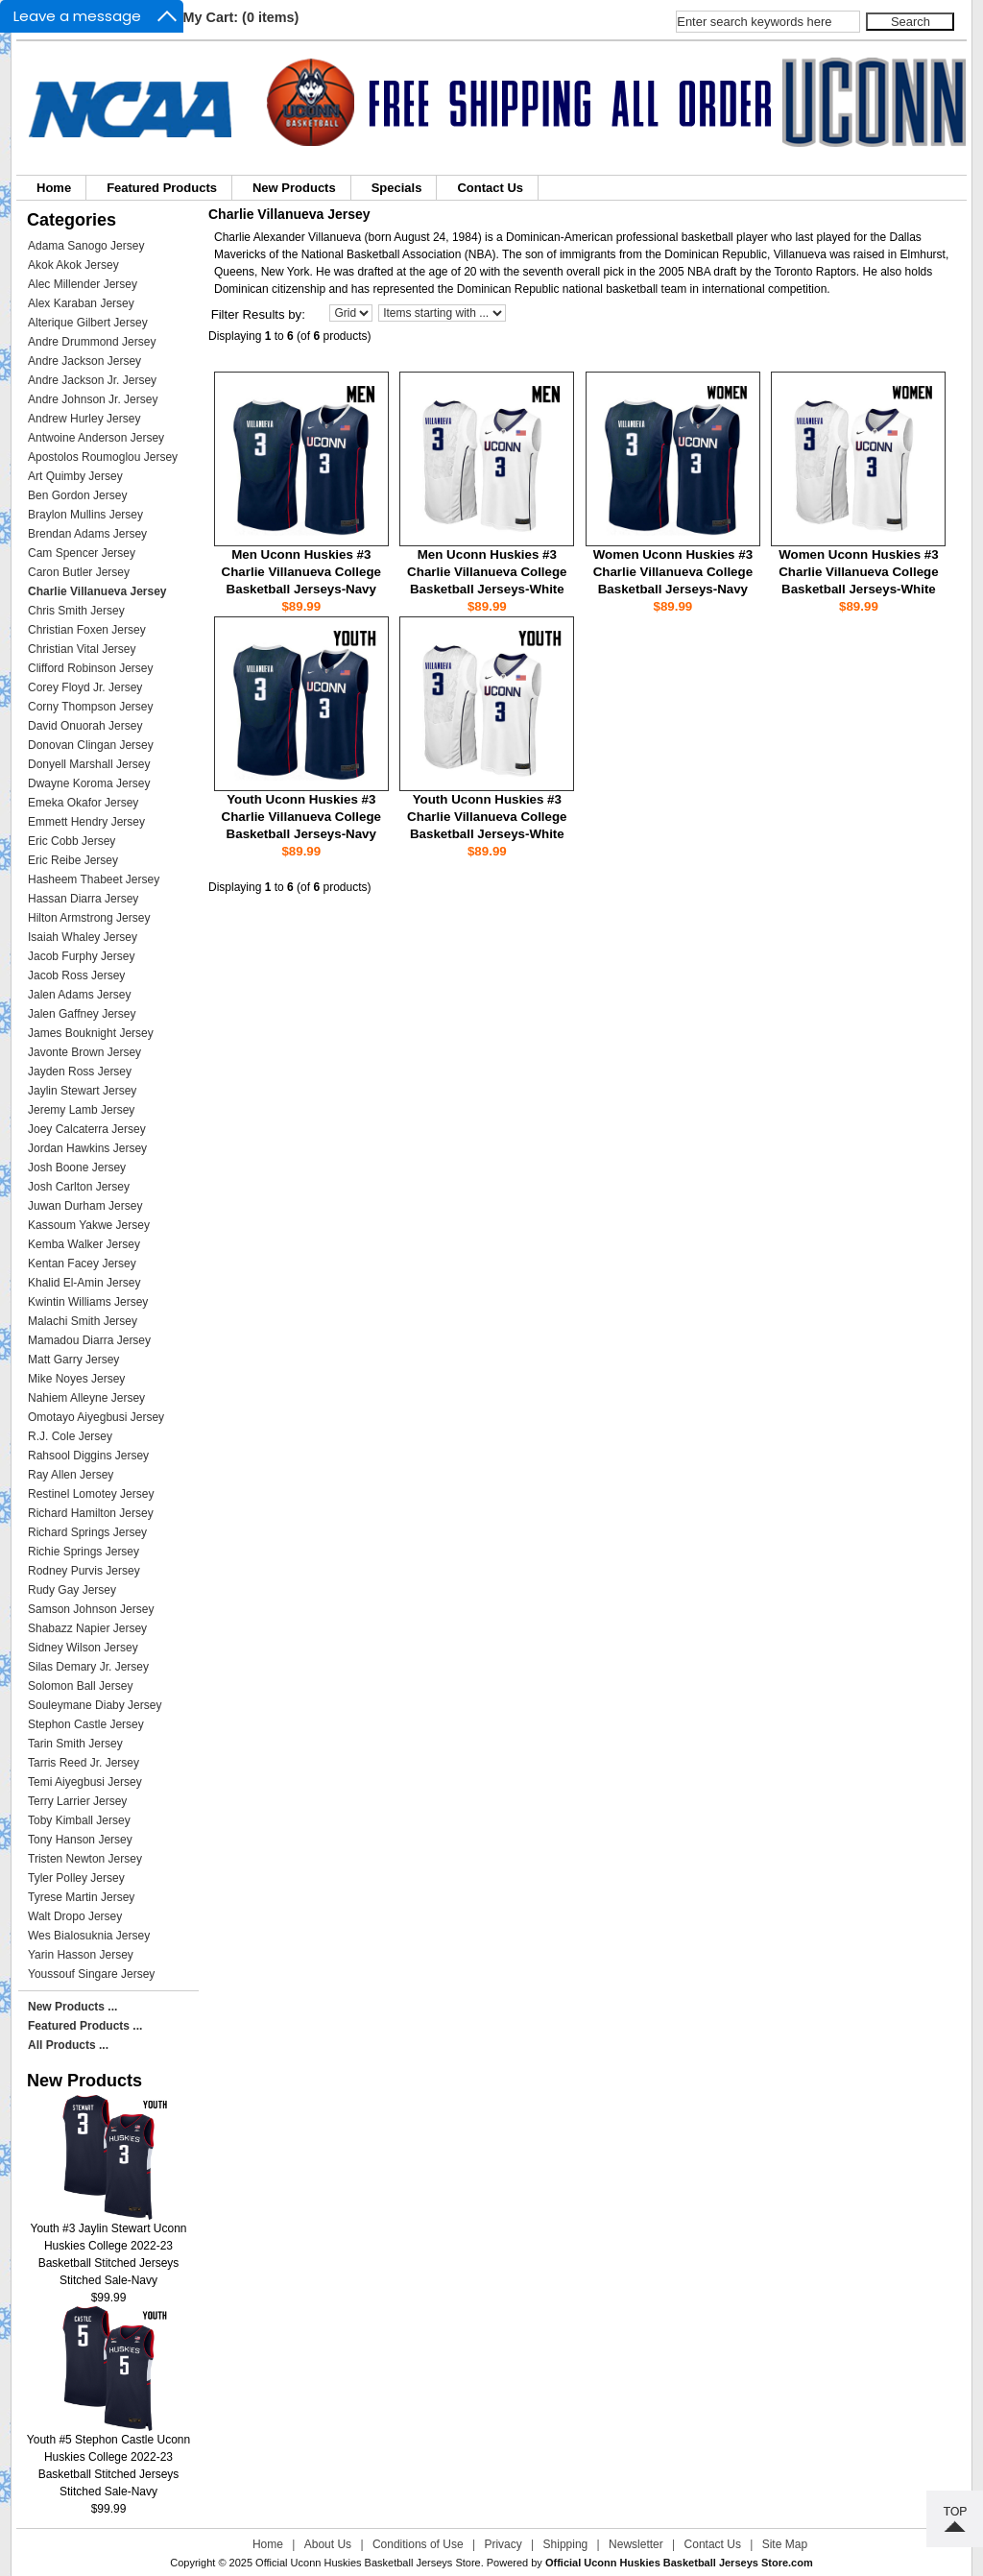 The image size is (983, 2576). Describe the element at coordinates (84, 1570) in the screenshot. I see `Rodney Purvis Jersey` at that location.